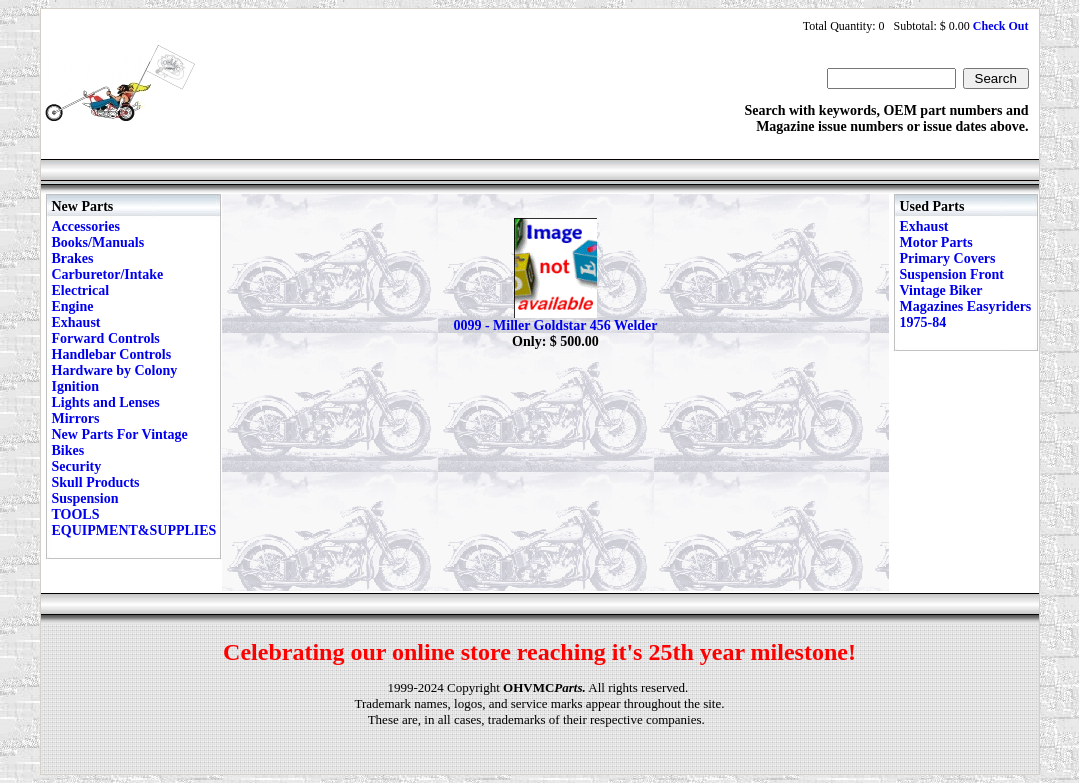 This screenshot has width=1079, height=783. Describe the element at coordinates (81, 290) in the screenshot. I see `Electrical` at that location.